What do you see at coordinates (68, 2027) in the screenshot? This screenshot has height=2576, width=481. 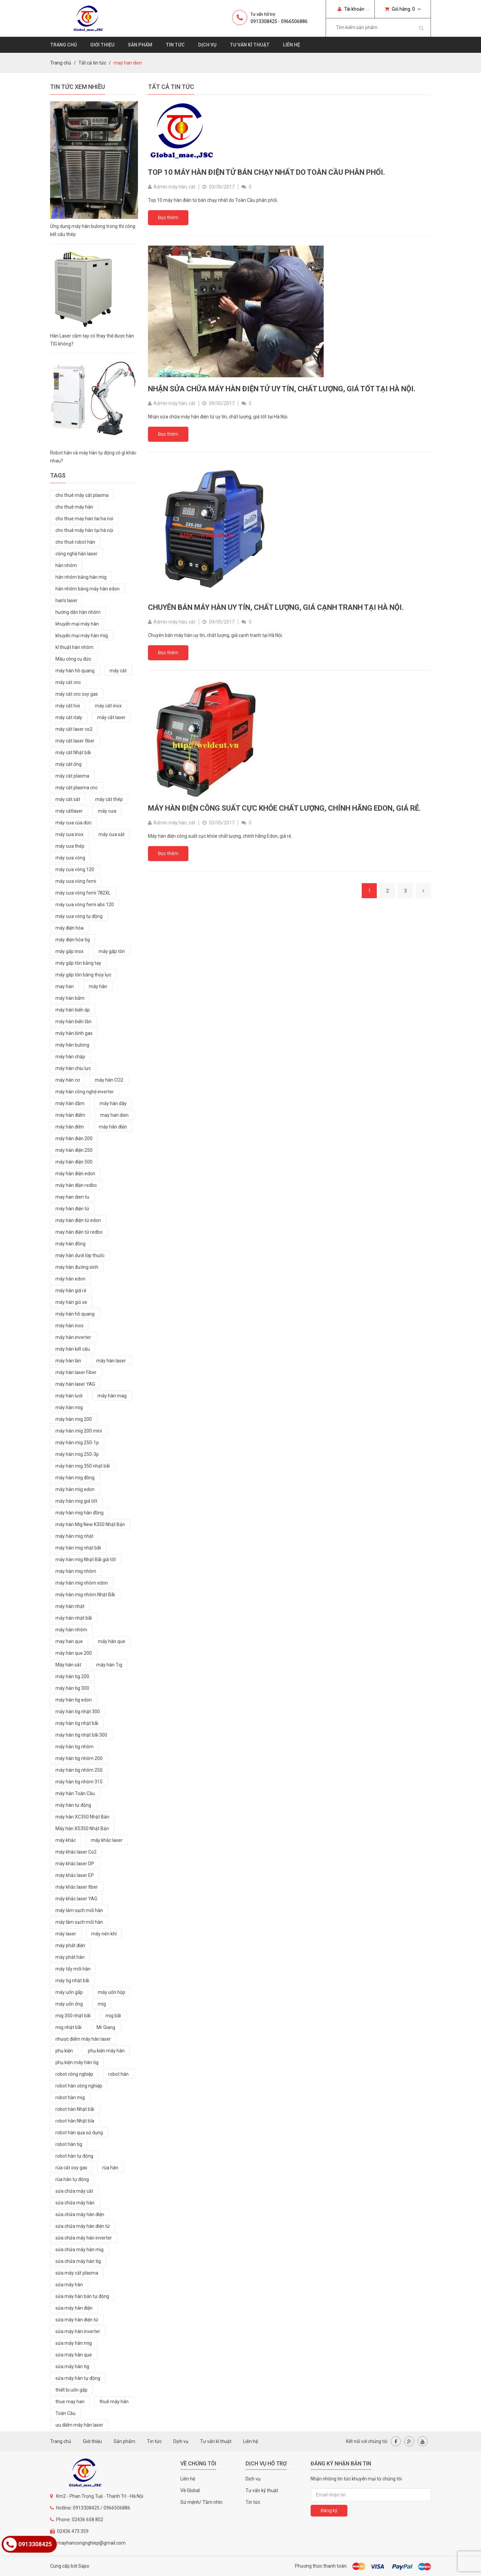 I see `mig nhật bãi` at bounding box center [68, 2027].